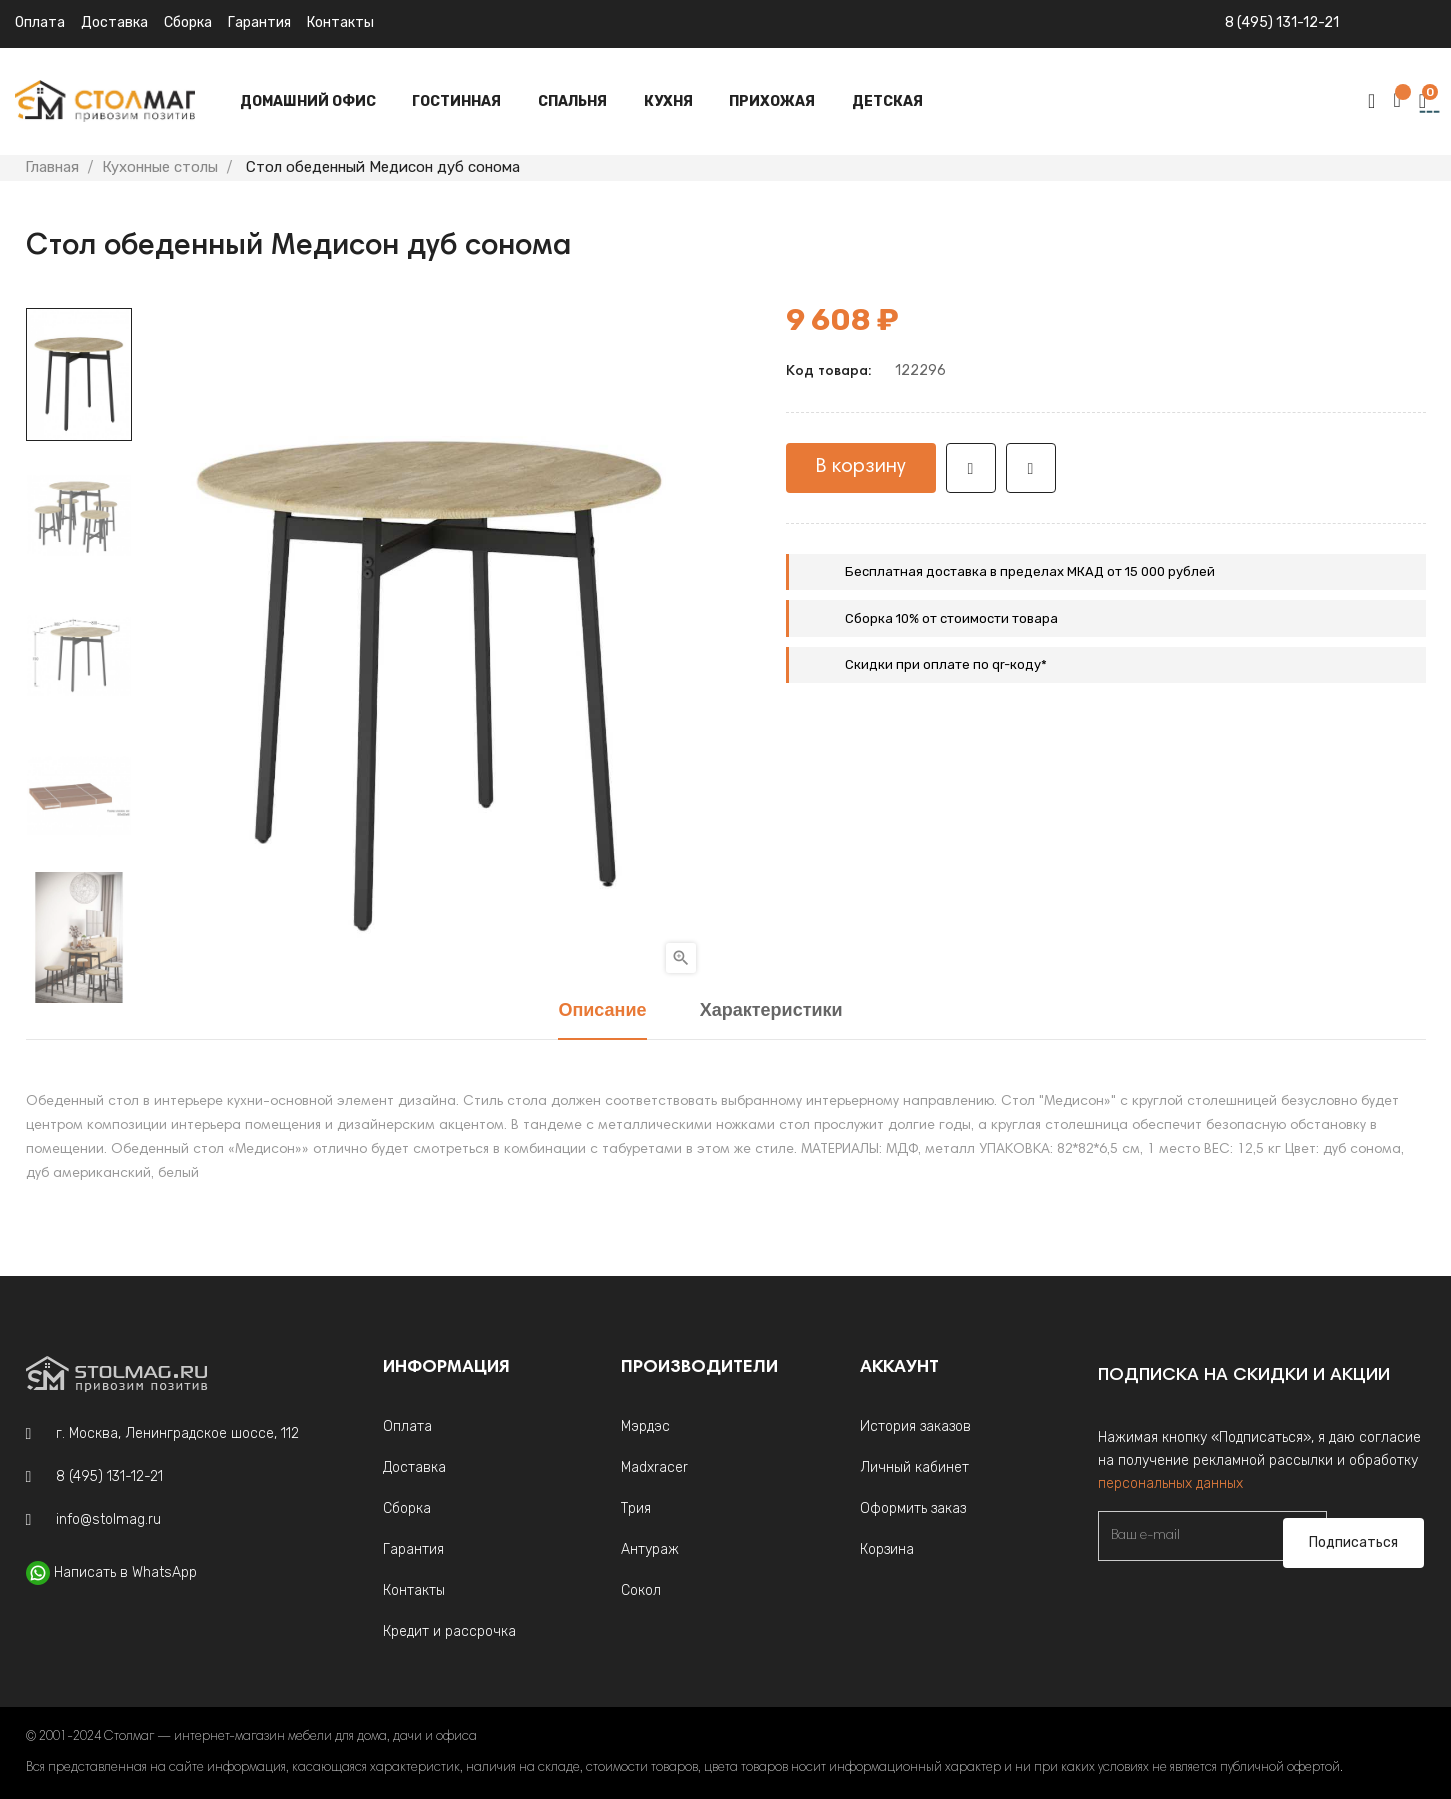 Image resolution: width=1451 pixels, height=1799 pixels. Describe the element at coordinates (114, 22) in the screenshot. I see `Доставка` at that location.